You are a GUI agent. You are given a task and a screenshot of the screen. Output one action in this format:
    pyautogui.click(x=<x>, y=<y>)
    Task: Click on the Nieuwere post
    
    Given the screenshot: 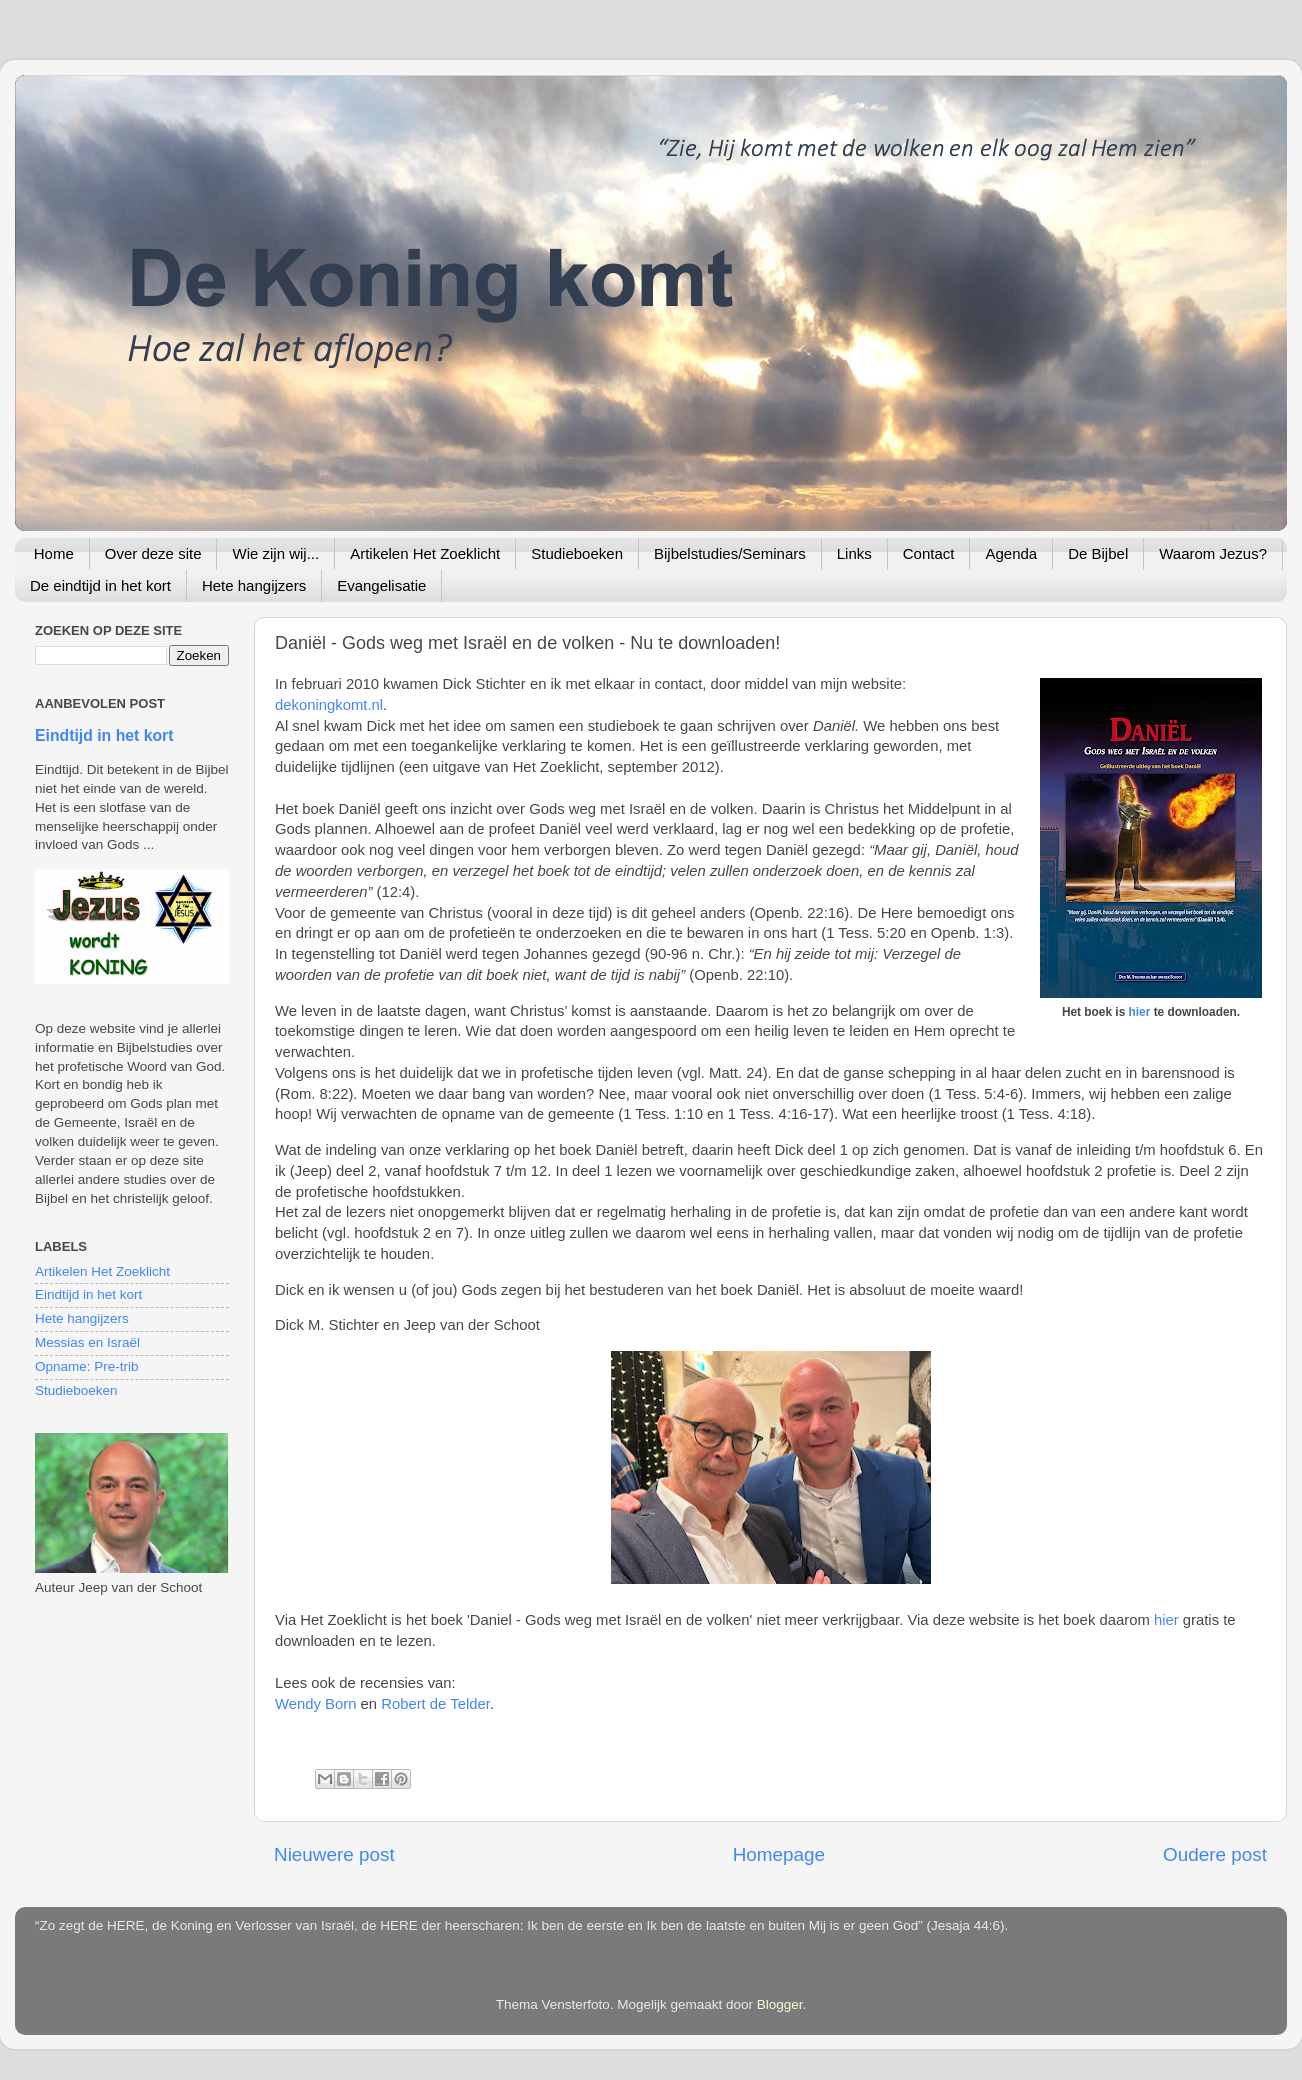 What is the action you would take?
    pyautogui.click(x=334, y=1854)
    